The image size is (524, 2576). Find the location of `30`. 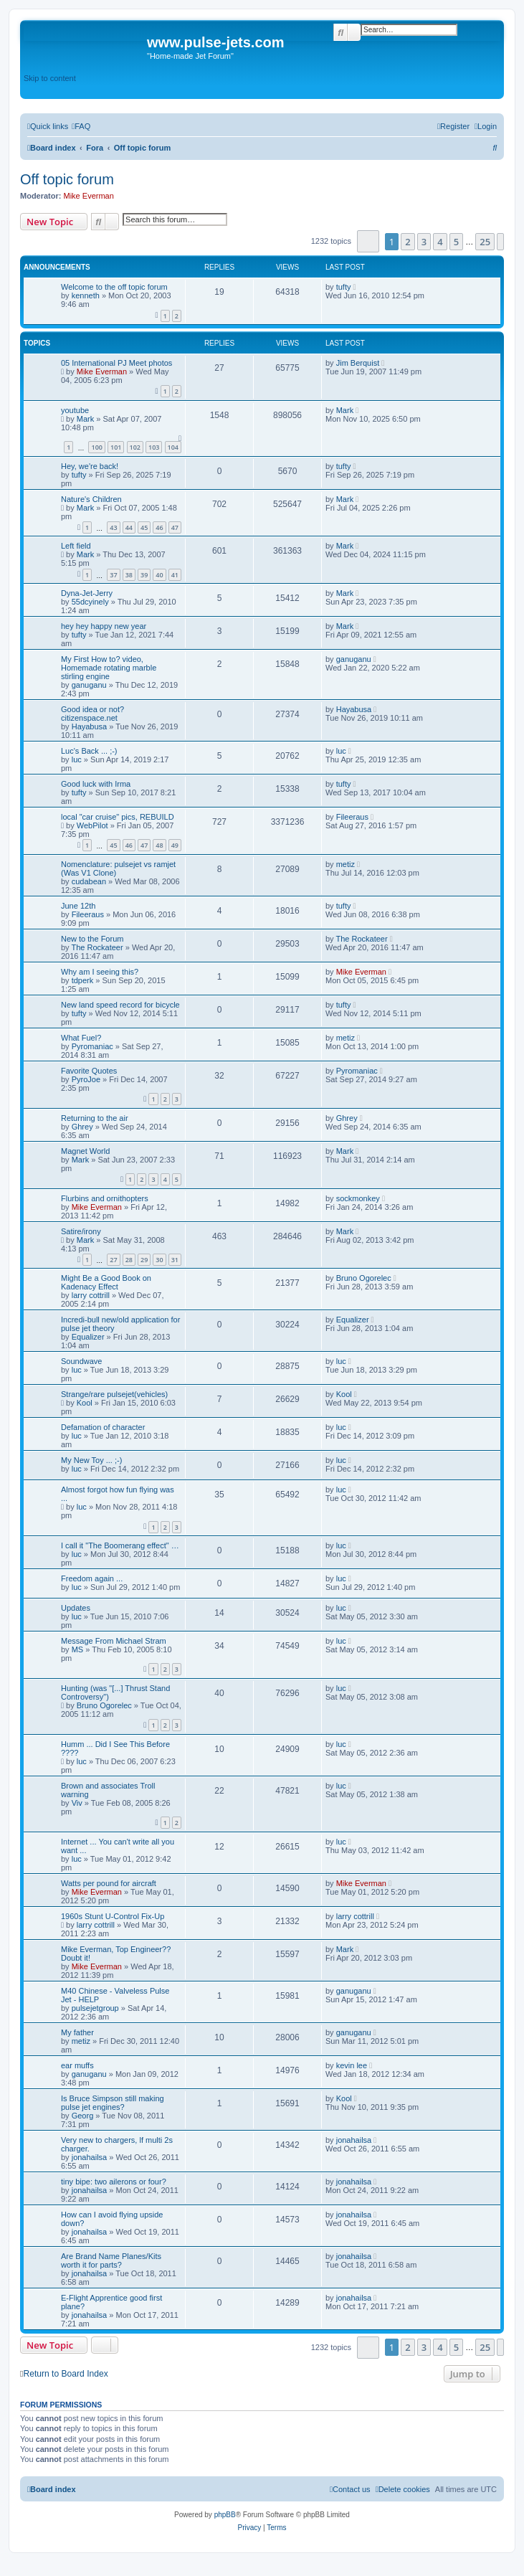

30 is located at coordinates (159, 1259).